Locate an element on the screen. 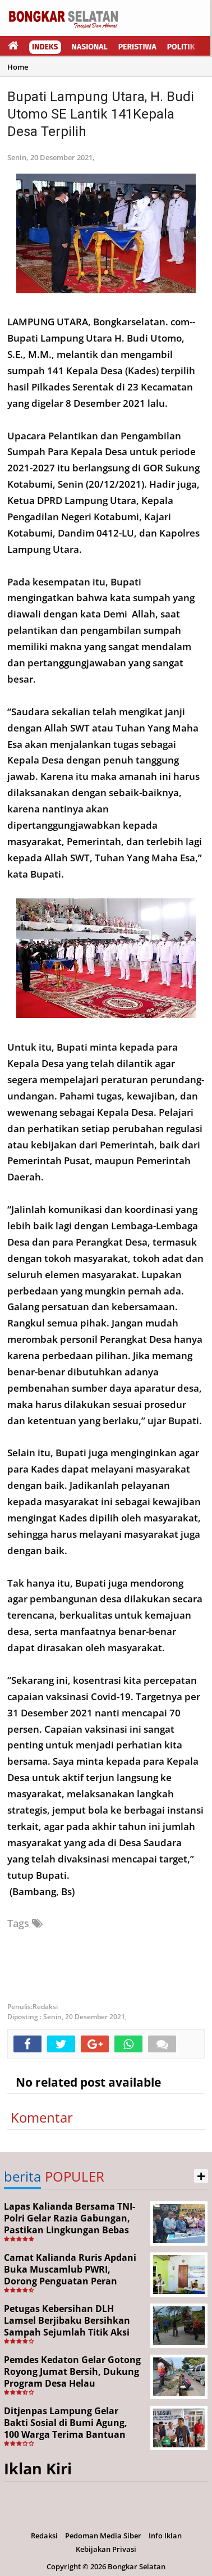  Pemdes Kedaton Gelar Gotong Royong Jumat Bersih, Dukung Program Desa Helau is located at coordinates (72, 2371).